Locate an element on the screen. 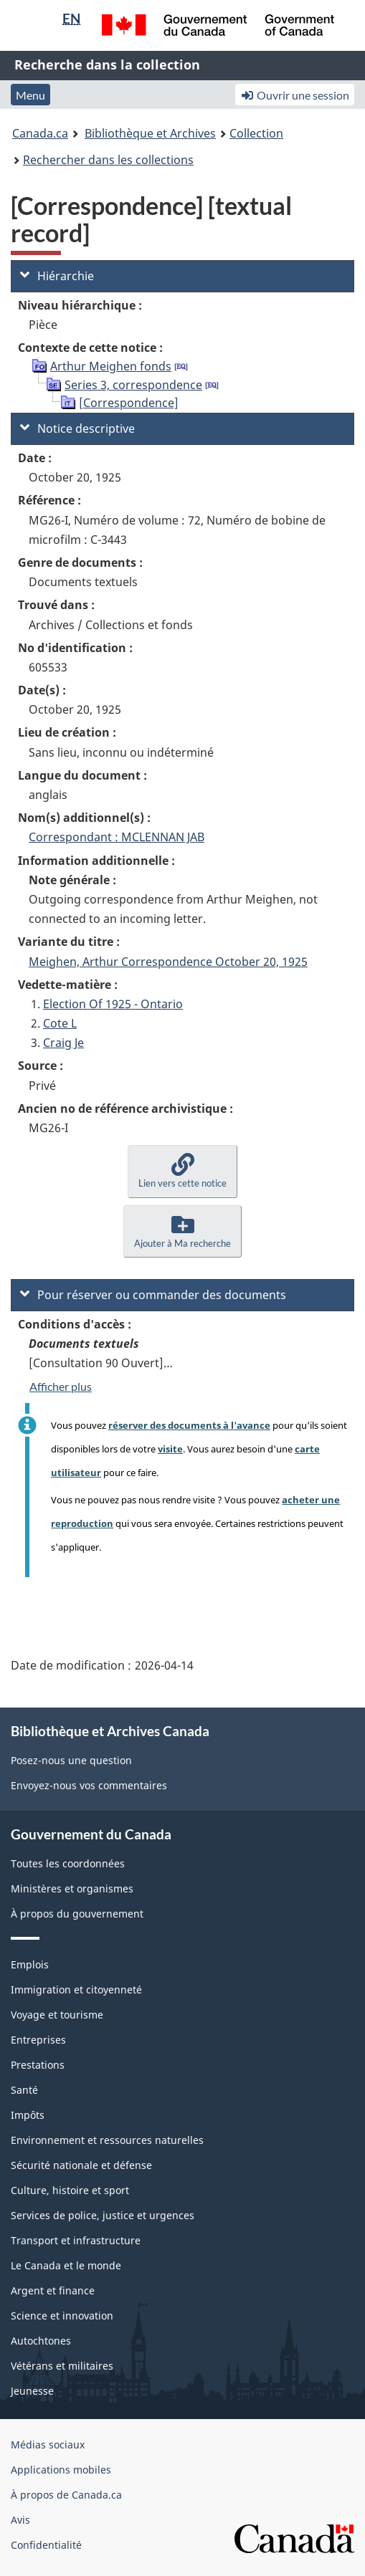 Image resolution: width=365 pixels, height=2576 pixels. Argent et finance is located at coordinates (53, 2290).